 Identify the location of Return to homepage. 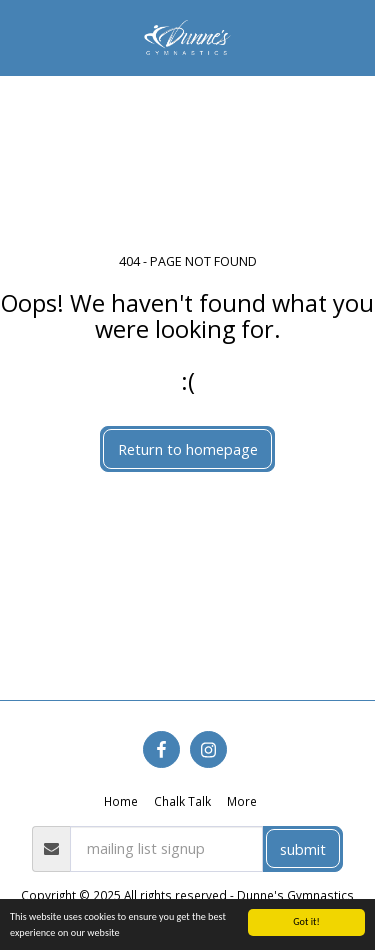
(188, 449).